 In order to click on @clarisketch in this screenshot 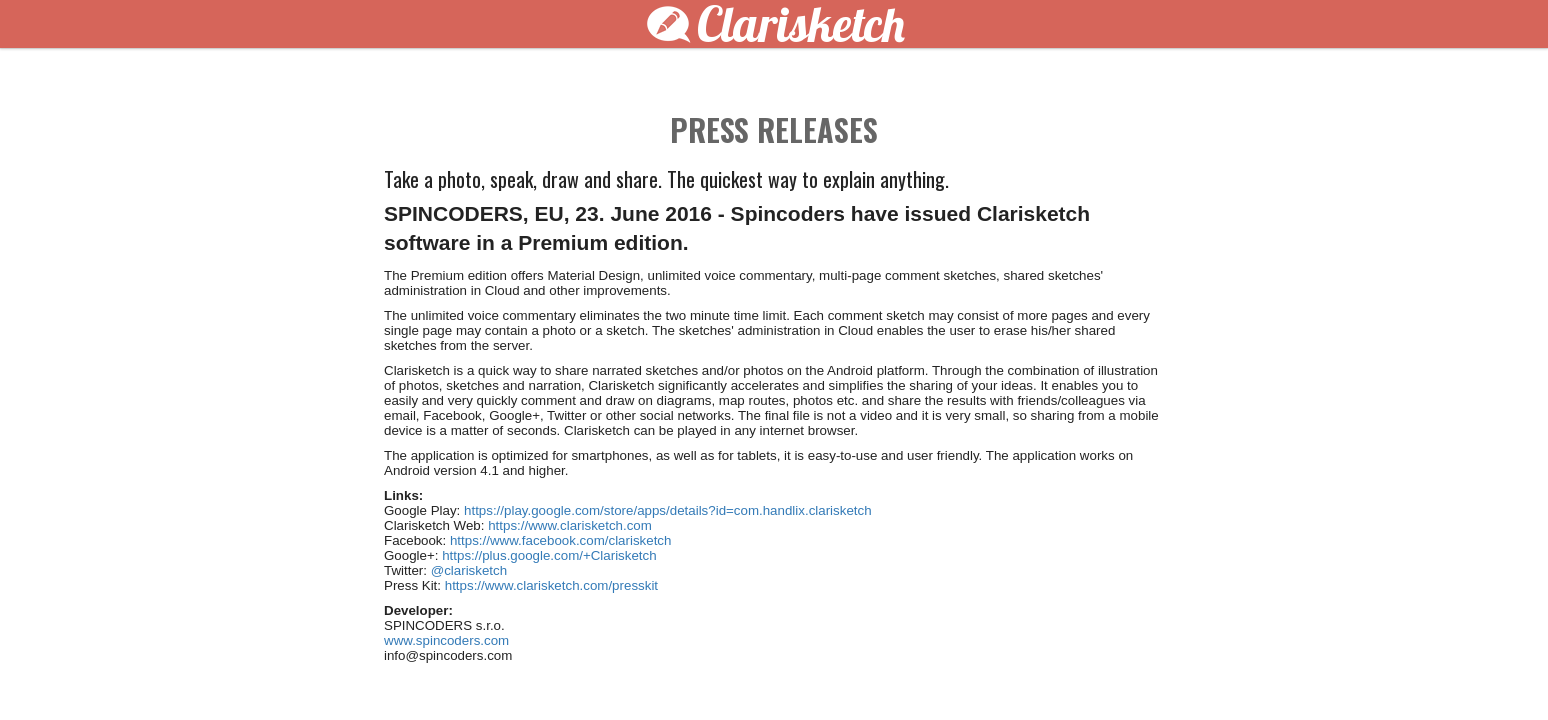, I will do `click(469, 570)`.